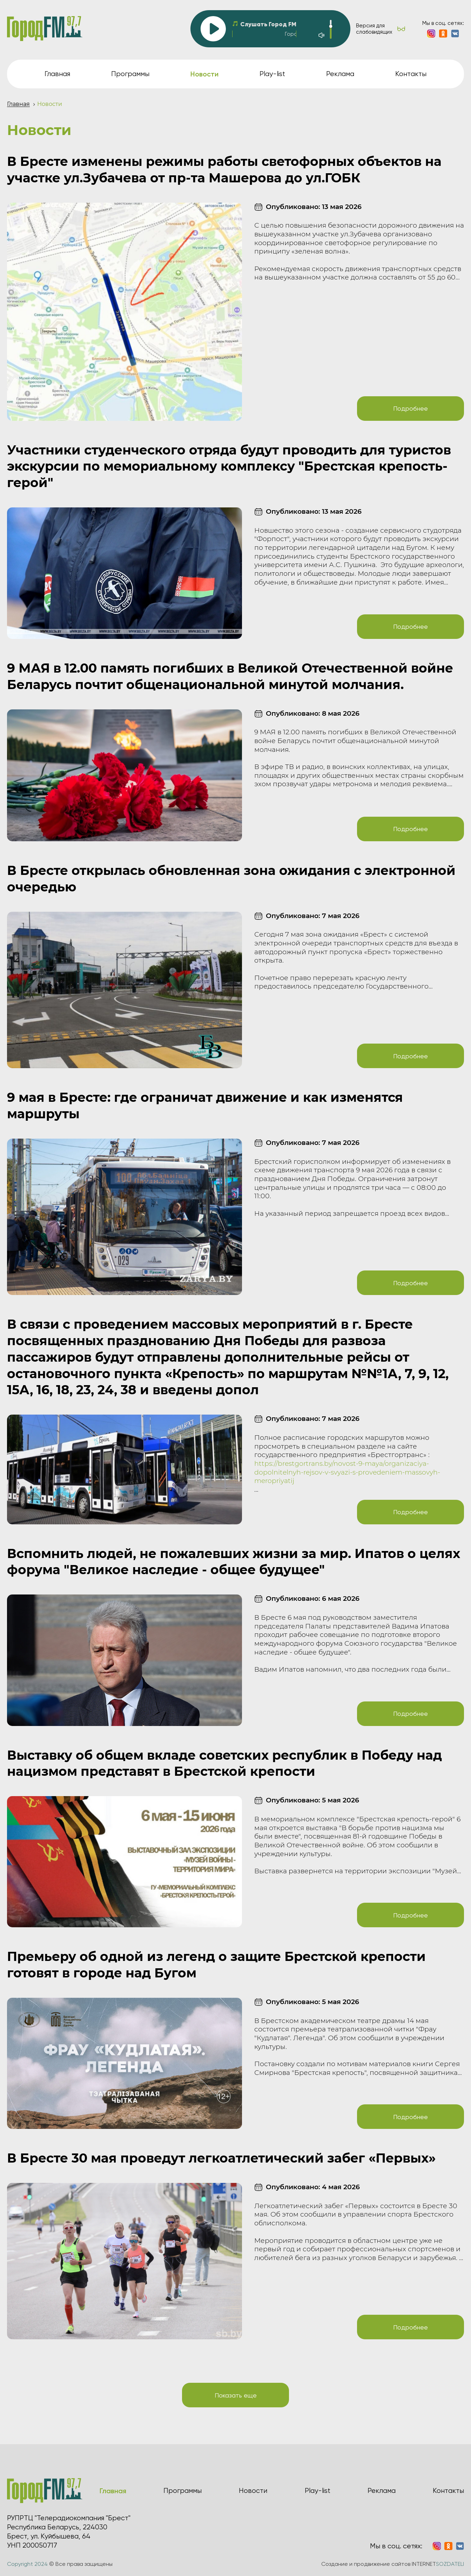 The width and height of the screenshot is (471, 2576). I want to click on В Бресте изменены режимы работы светофорных объектов на участке ул.Зубачева от пр-та Машерова до ул.ГОБК, so click(224, 170).